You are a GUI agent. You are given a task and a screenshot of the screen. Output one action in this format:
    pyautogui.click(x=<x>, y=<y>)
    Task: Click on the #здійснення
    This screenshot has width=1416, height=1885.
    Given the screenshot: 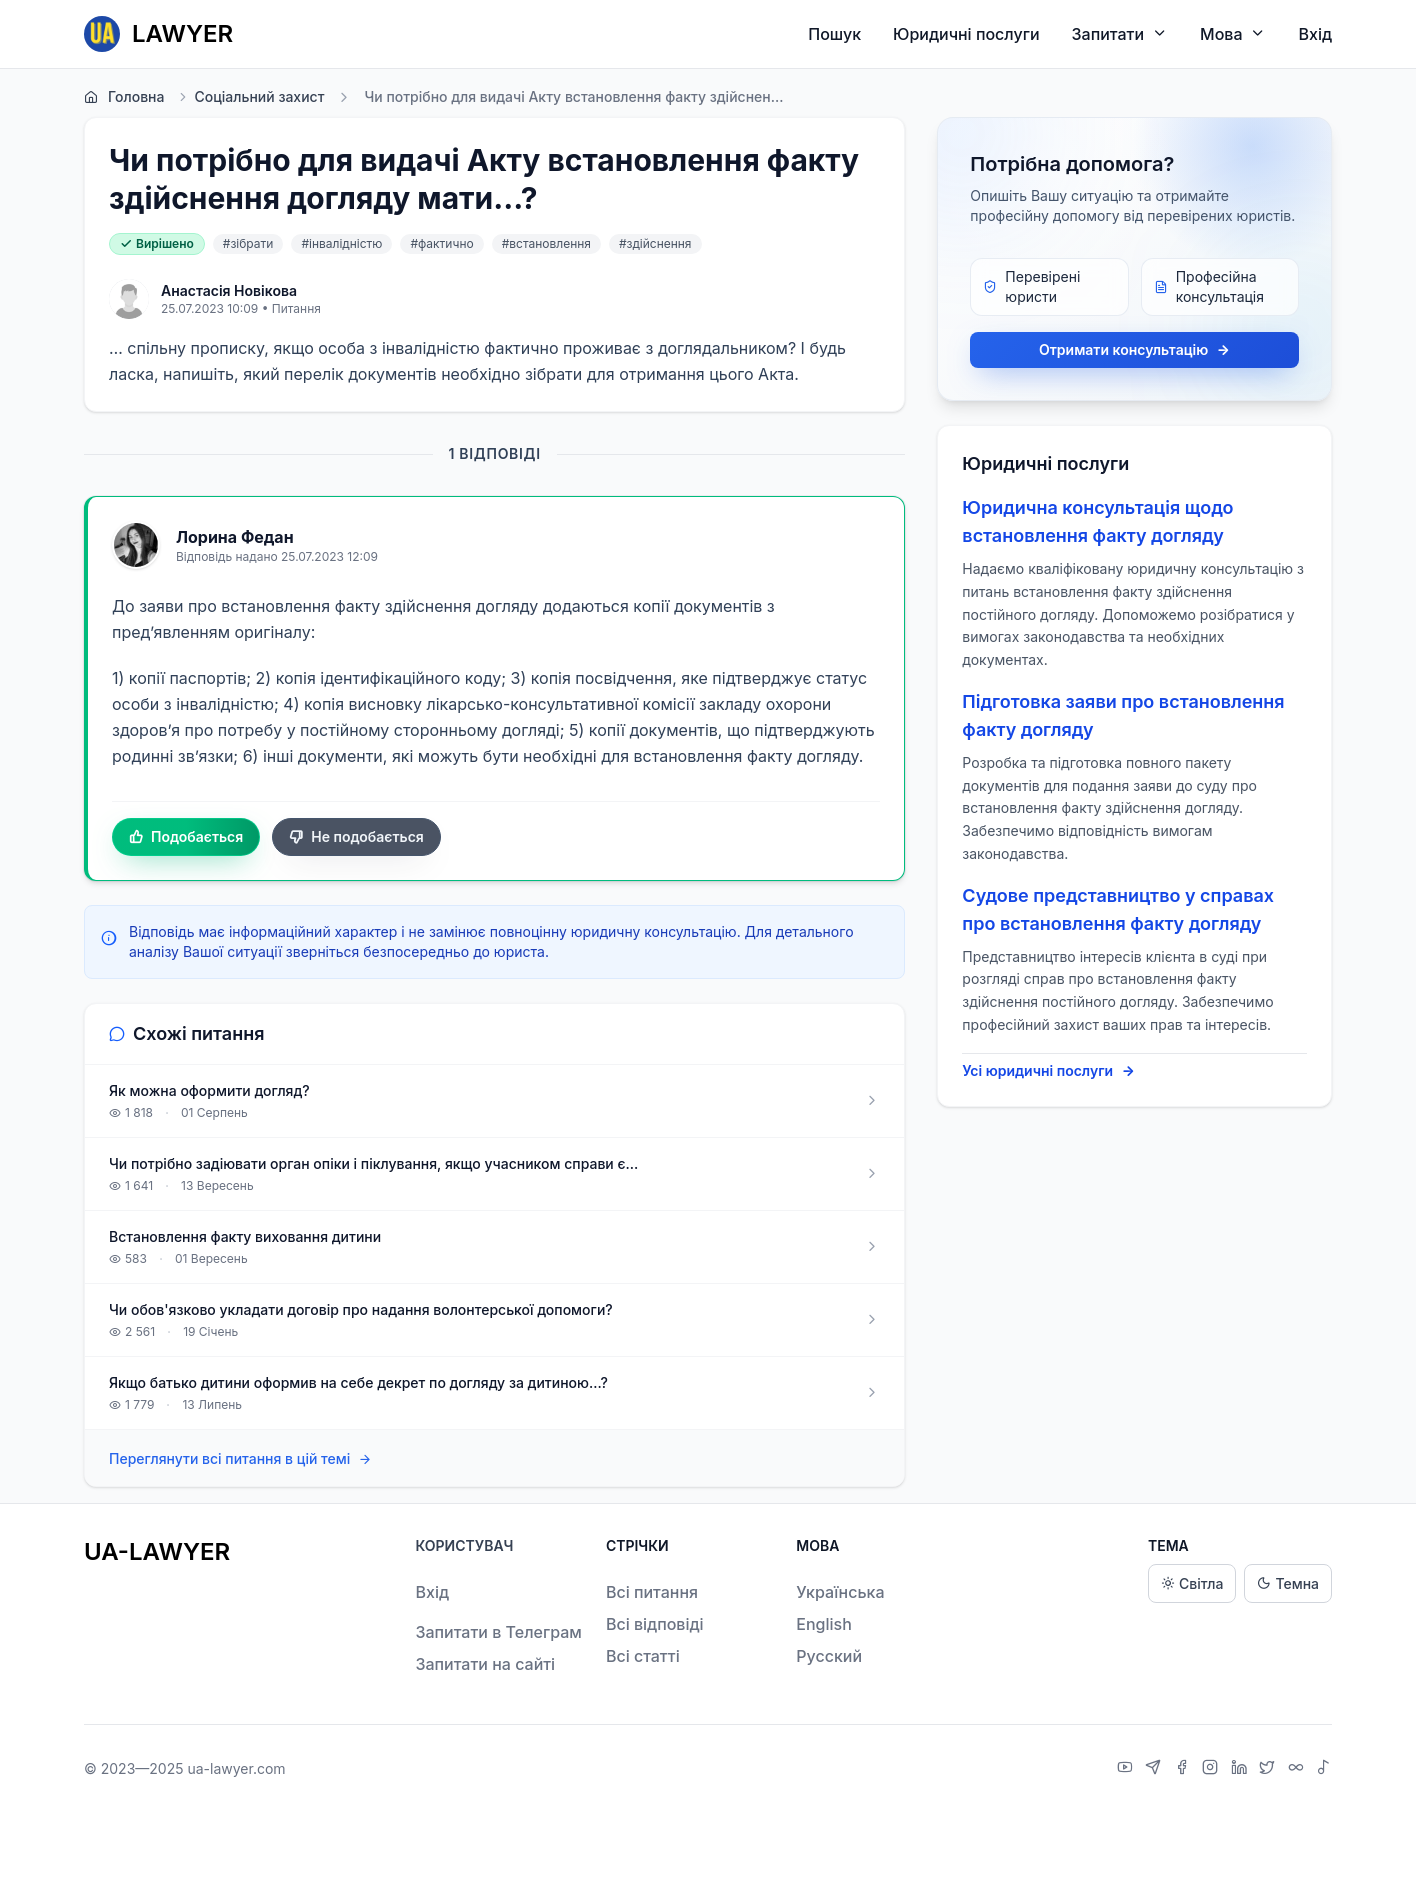 What is the action you would take?
    pyautogui.click(x=655, y=243)
    